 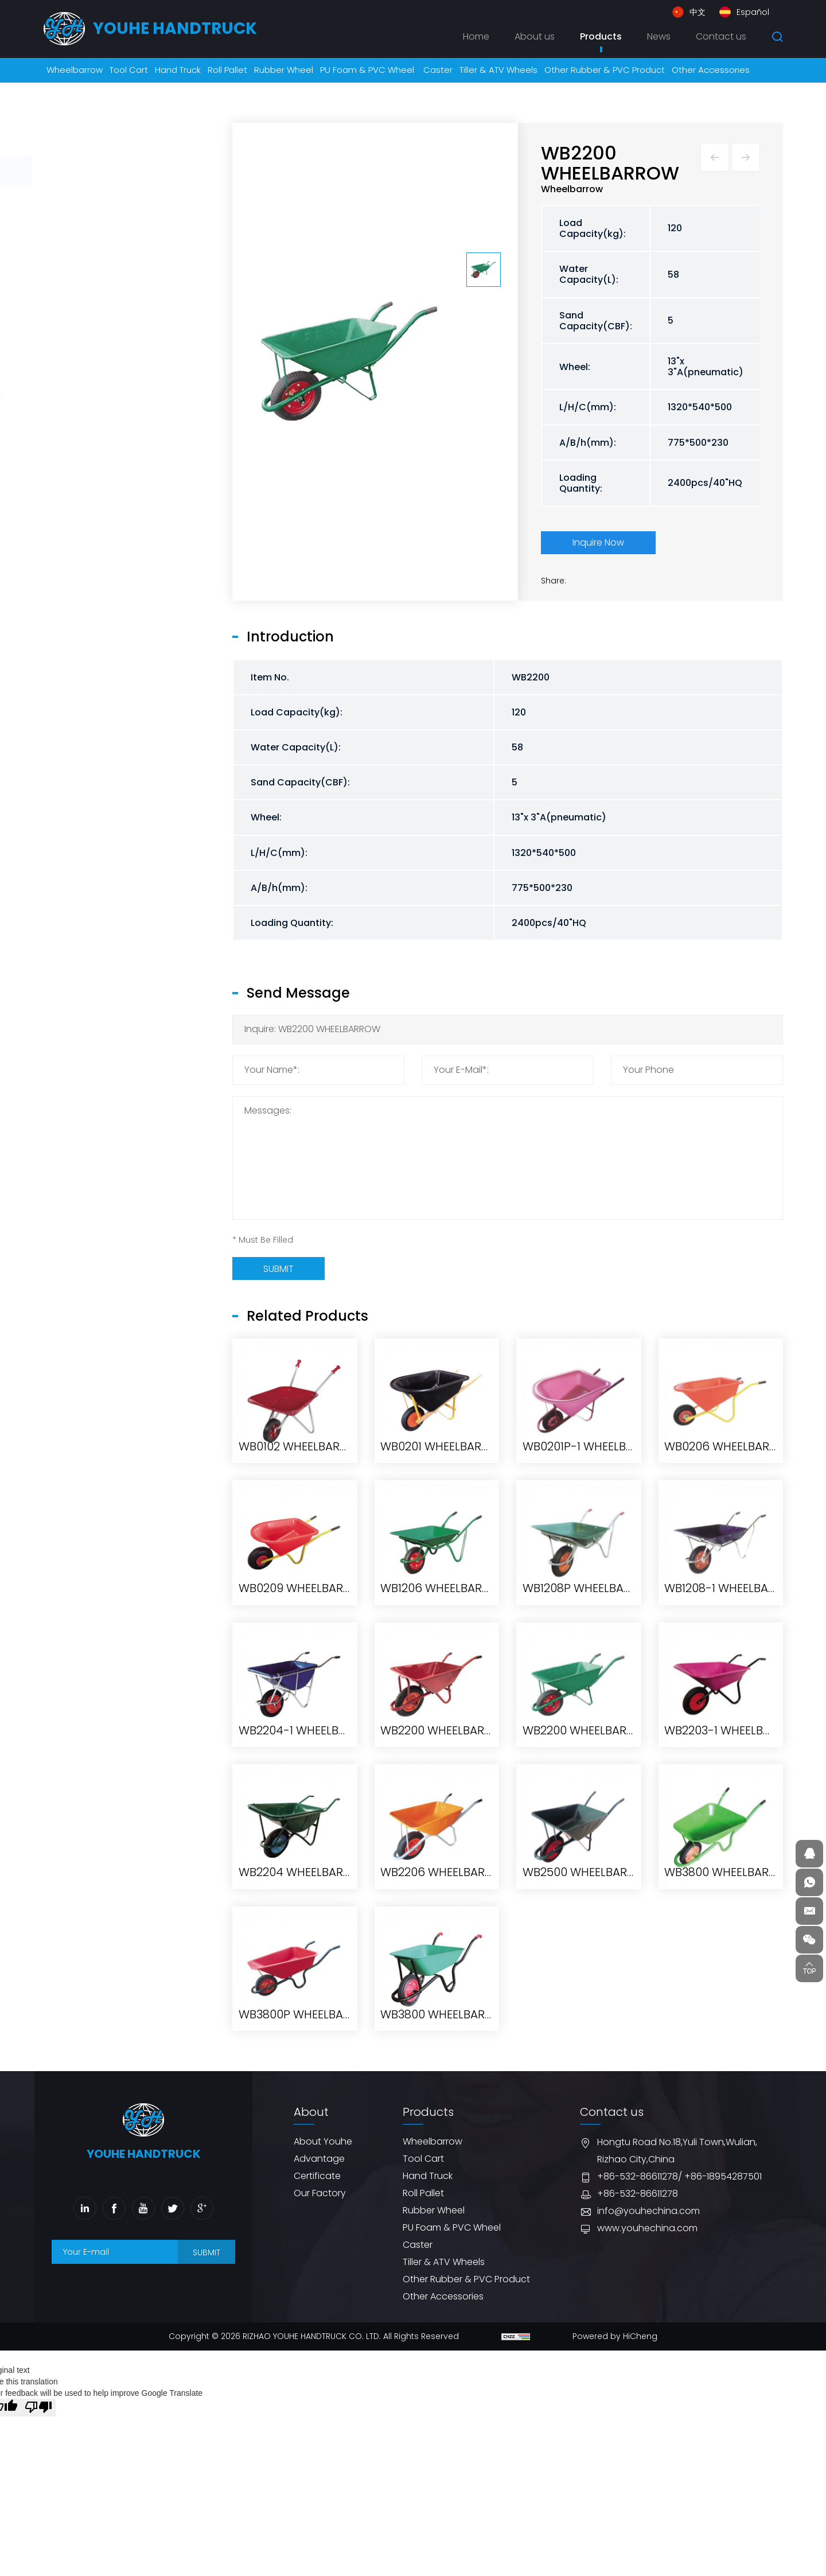 I want to click on WB2204 WHEELBARROW, so click(x=304, y=2033).